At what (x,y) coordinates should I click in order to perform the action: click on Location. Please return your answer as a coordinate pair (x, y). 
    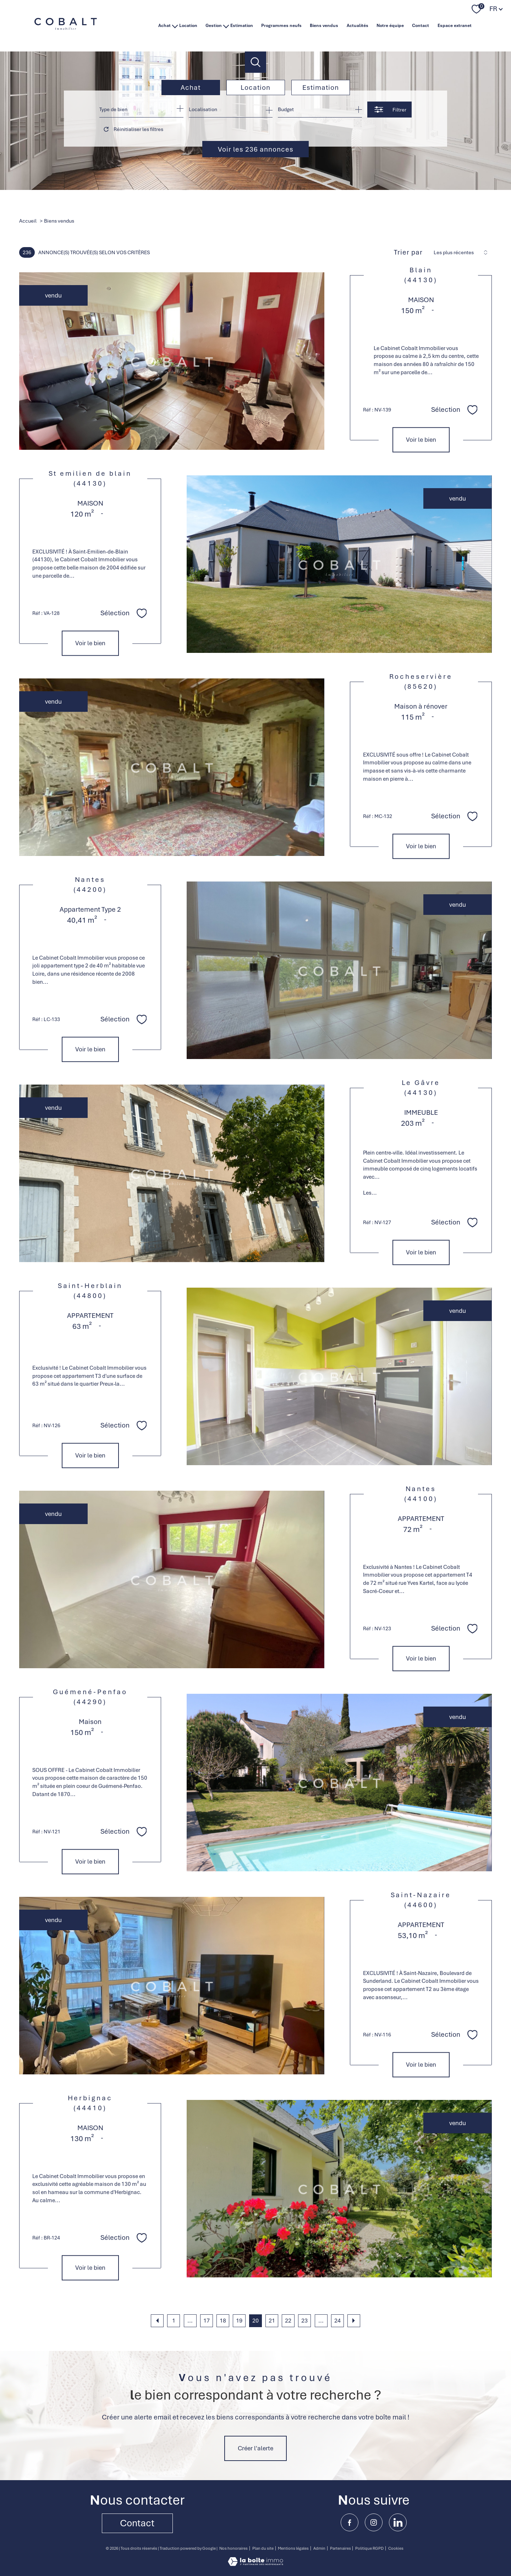
    Looking at the image, I should click on (188, 25).